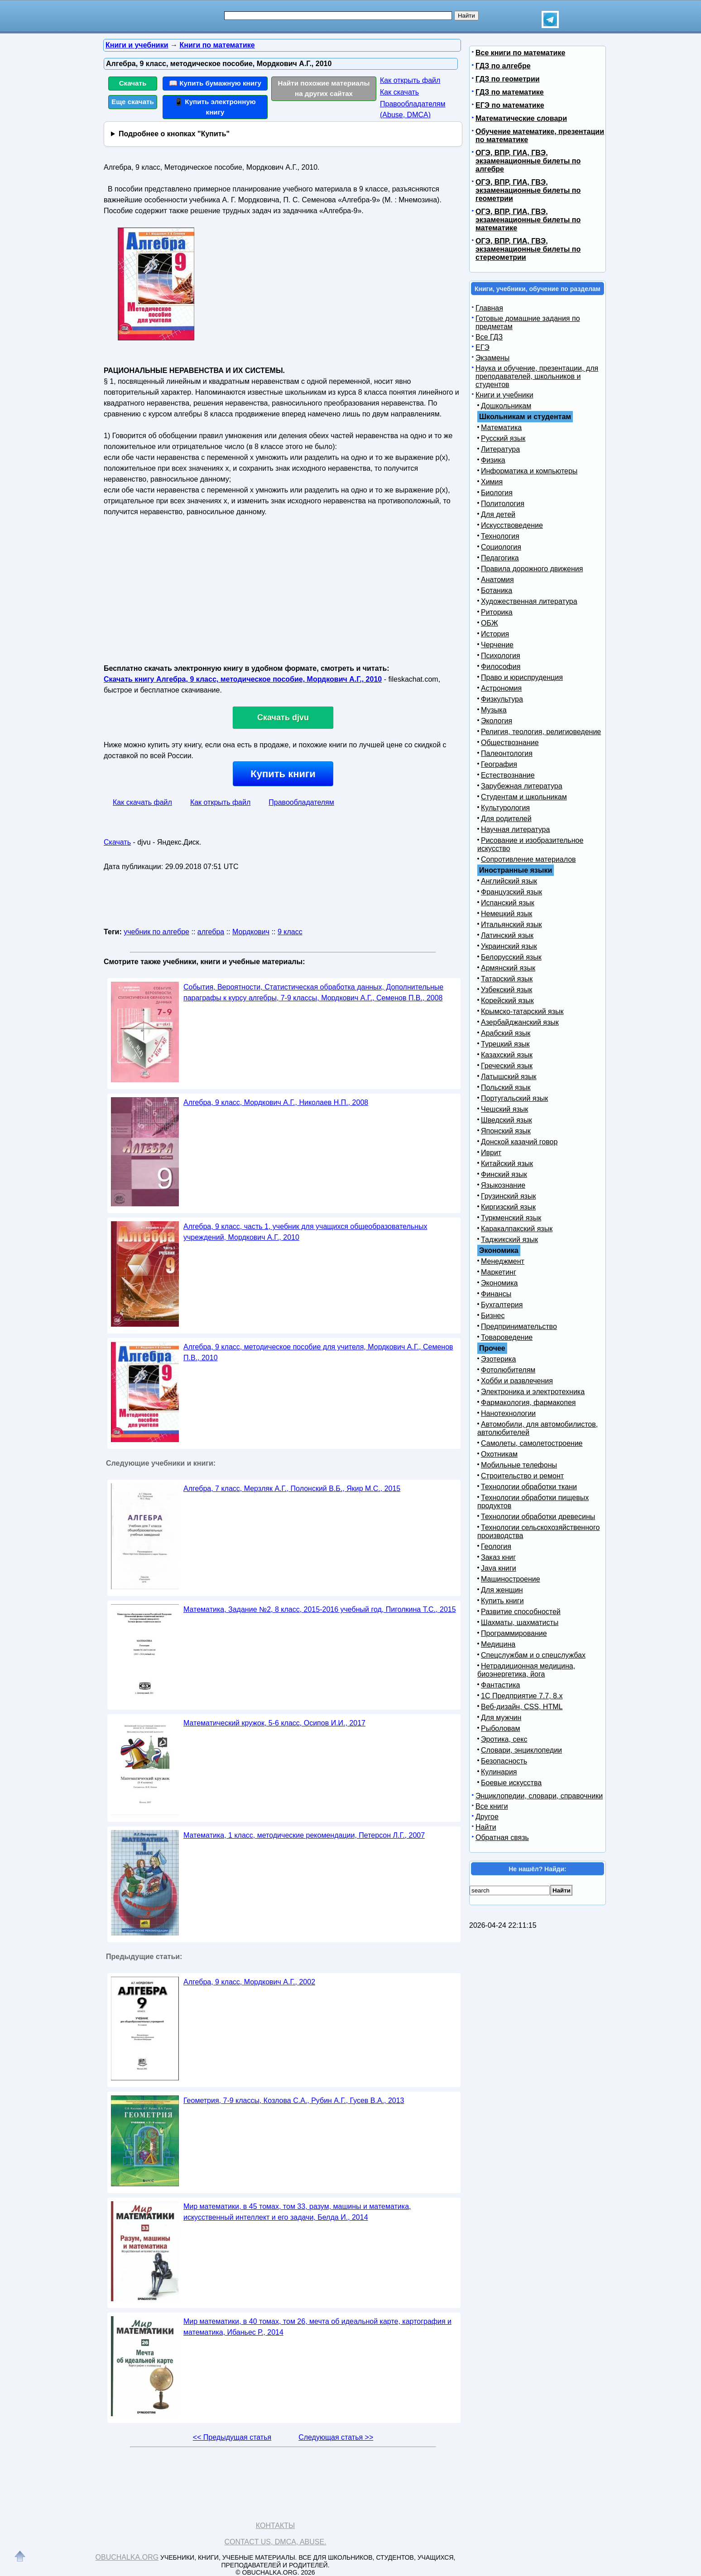 The image size is (701, 2576). I want to click on Математические словари, so click(521, 118).